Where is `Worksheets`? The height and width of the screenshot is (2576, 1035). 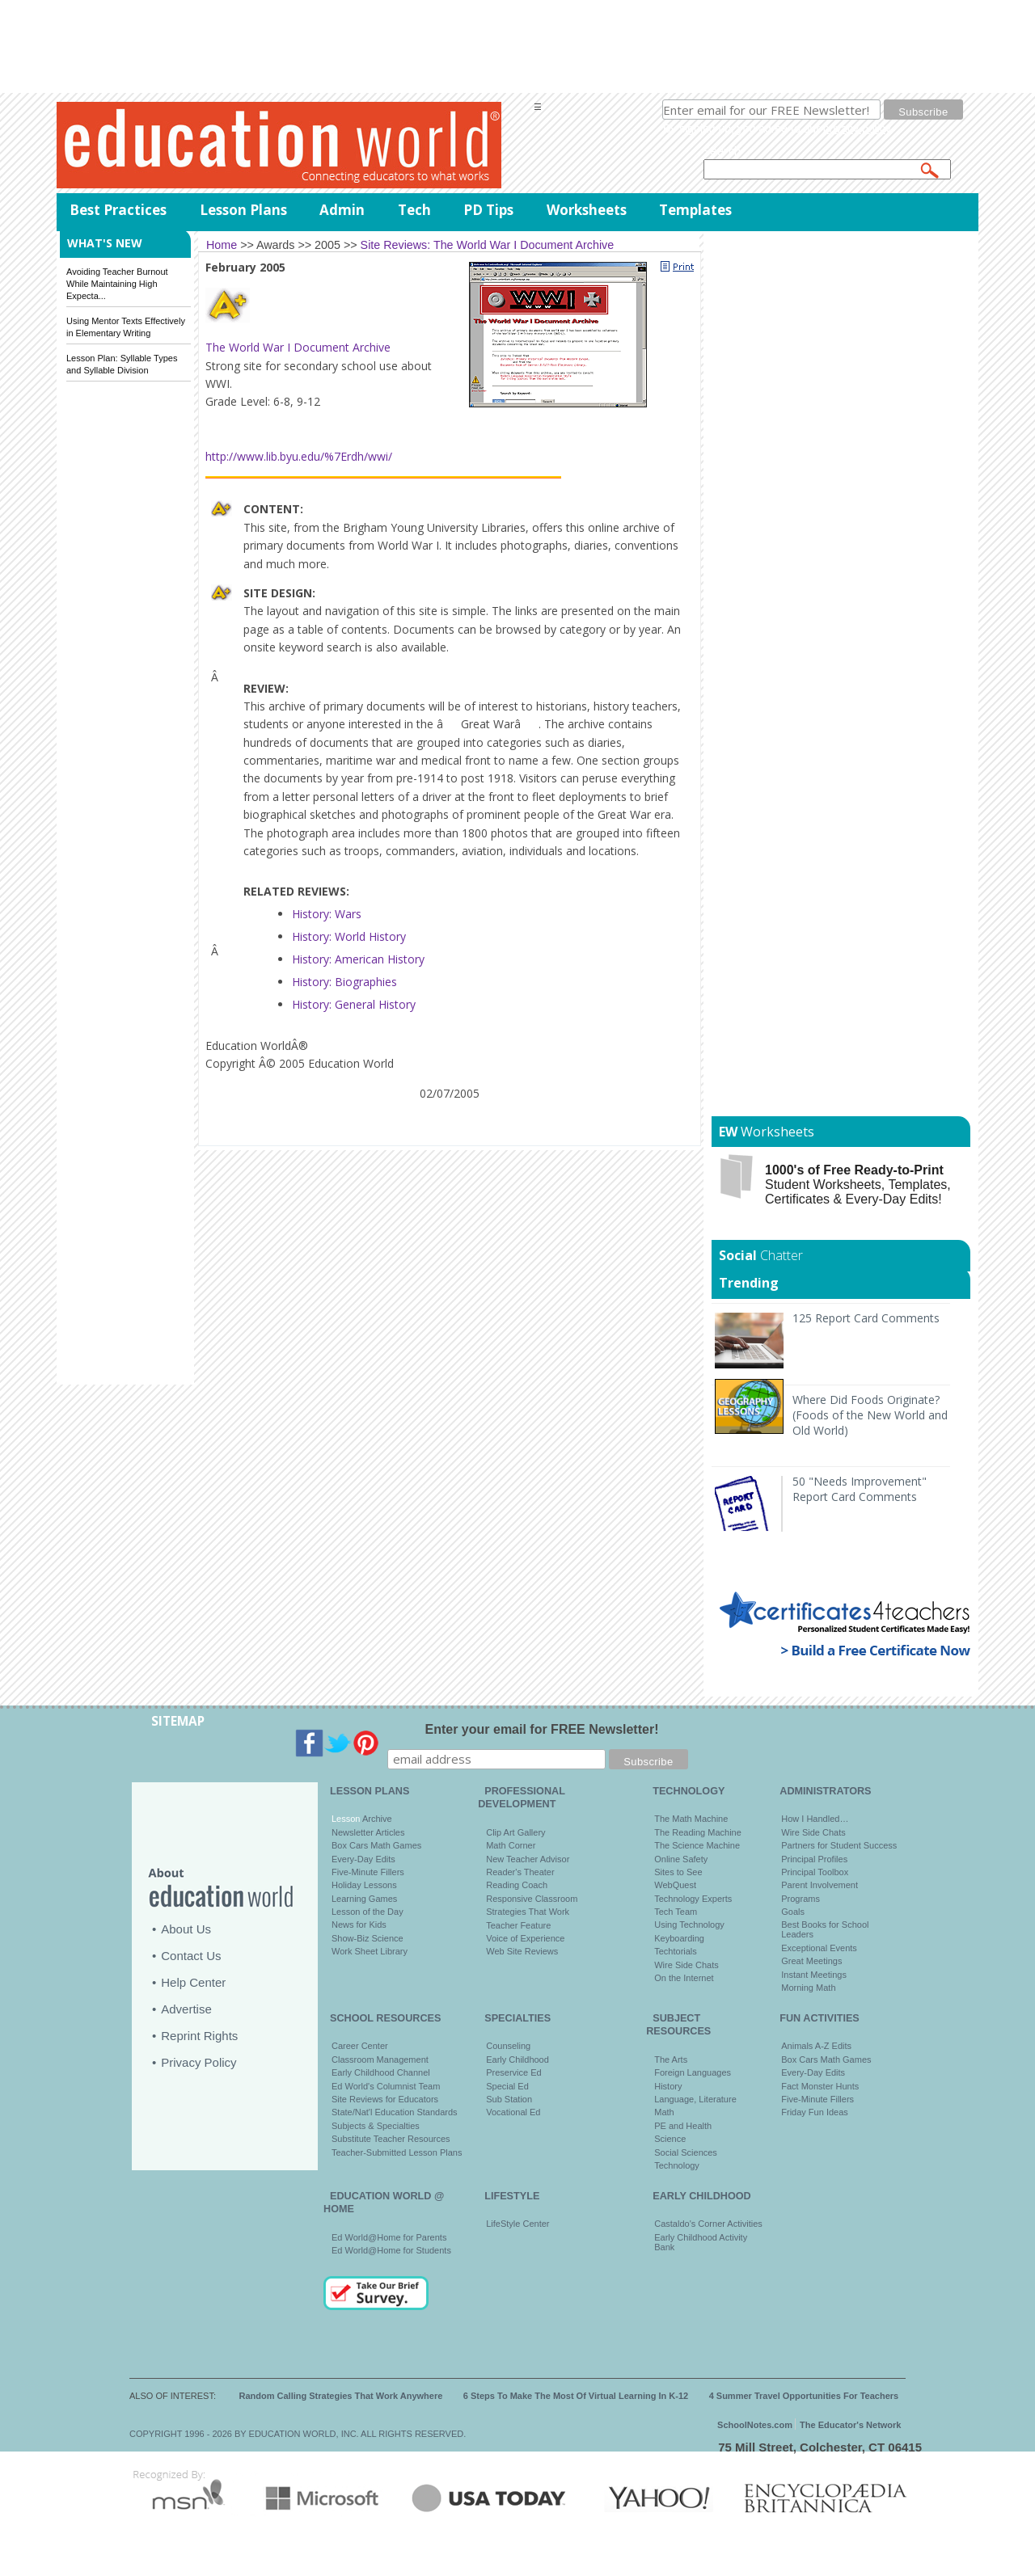 Worksheets is located at coordinates (587, 210).